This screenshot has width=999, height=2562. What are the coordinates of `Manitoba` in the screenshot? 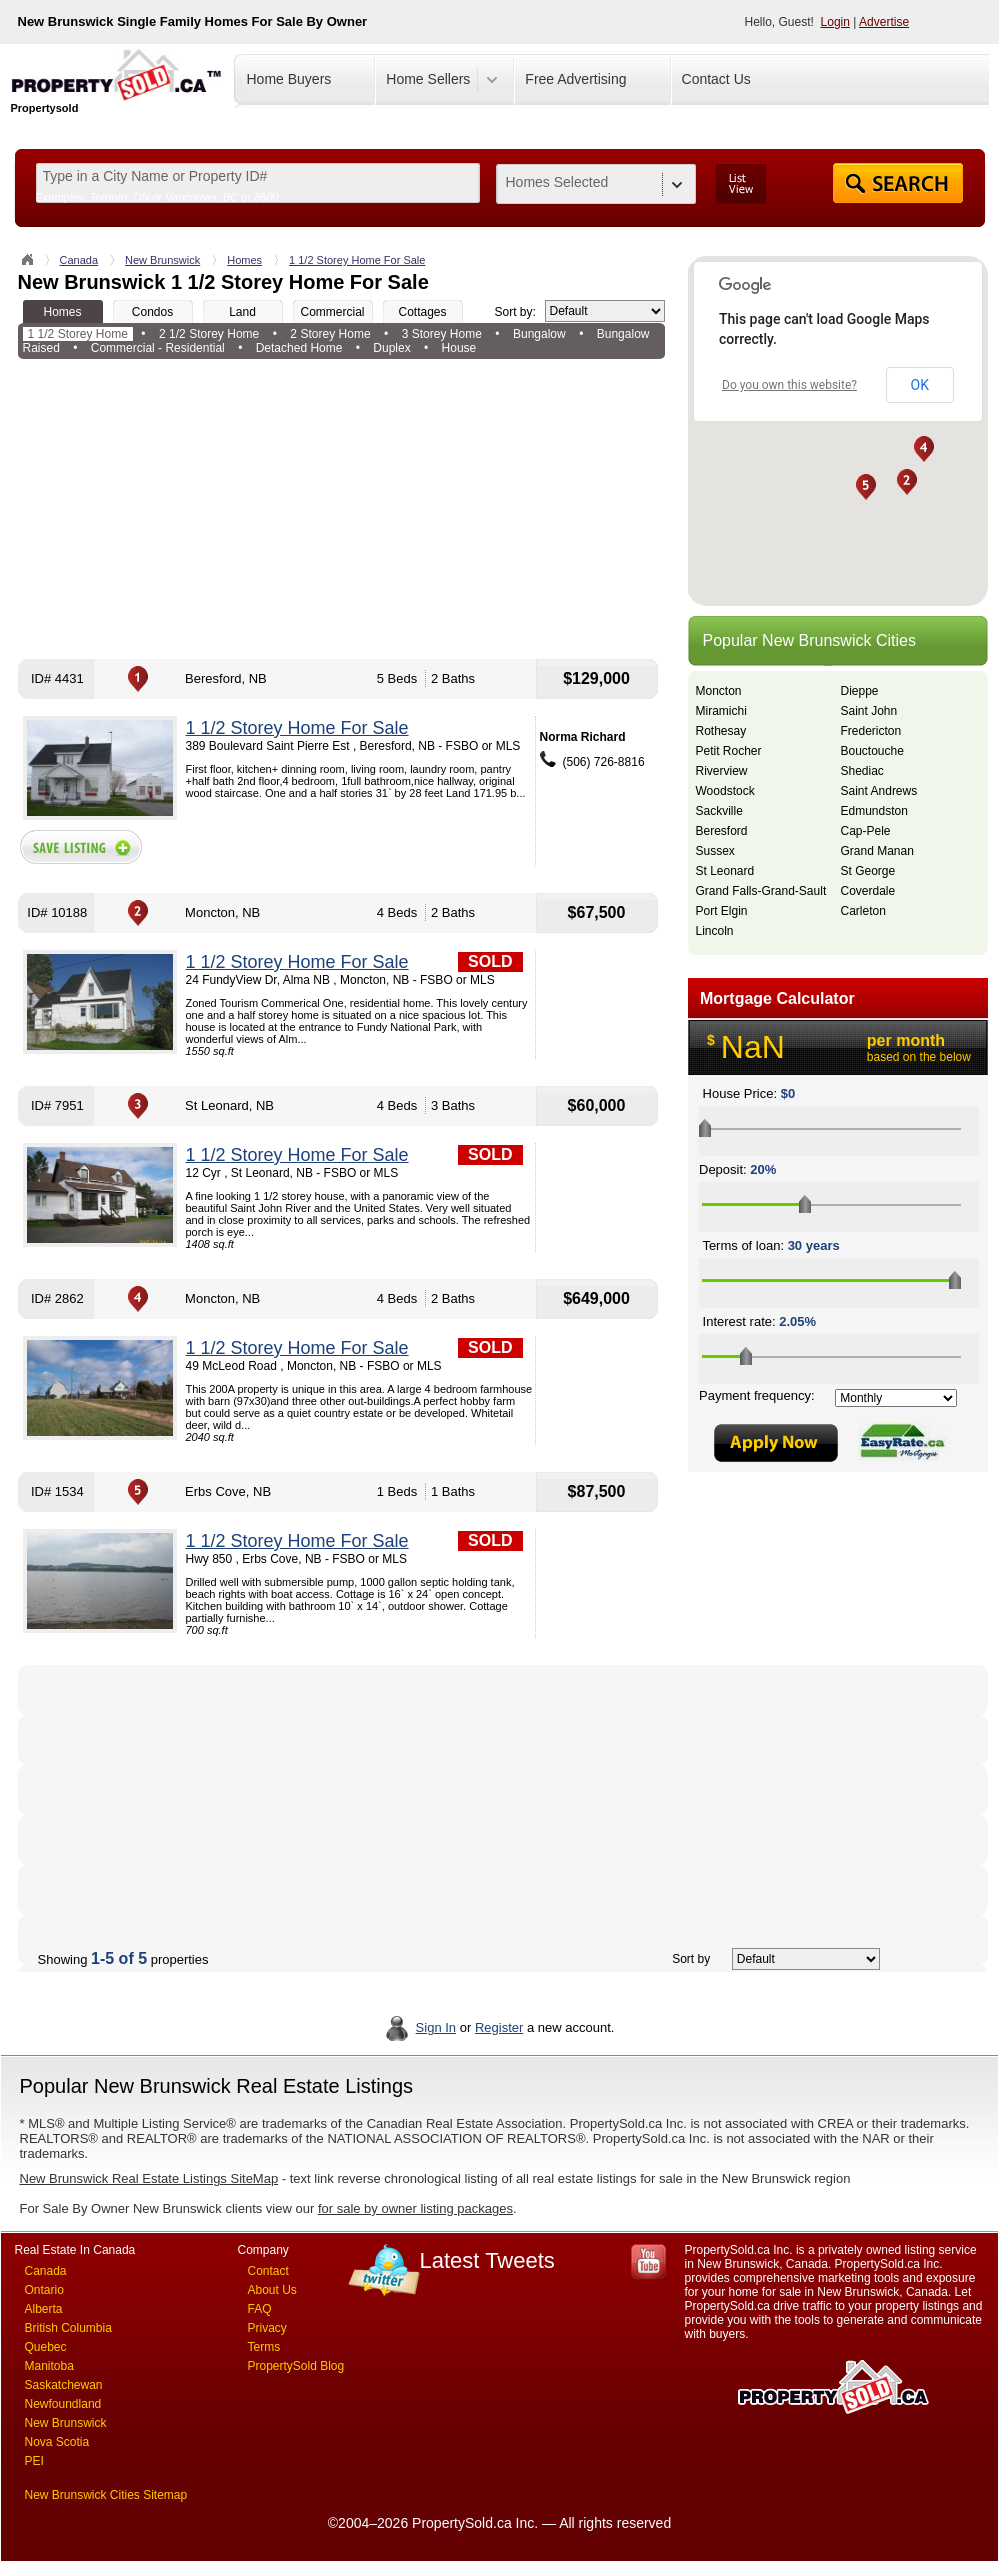 It's located at (49, 2366).